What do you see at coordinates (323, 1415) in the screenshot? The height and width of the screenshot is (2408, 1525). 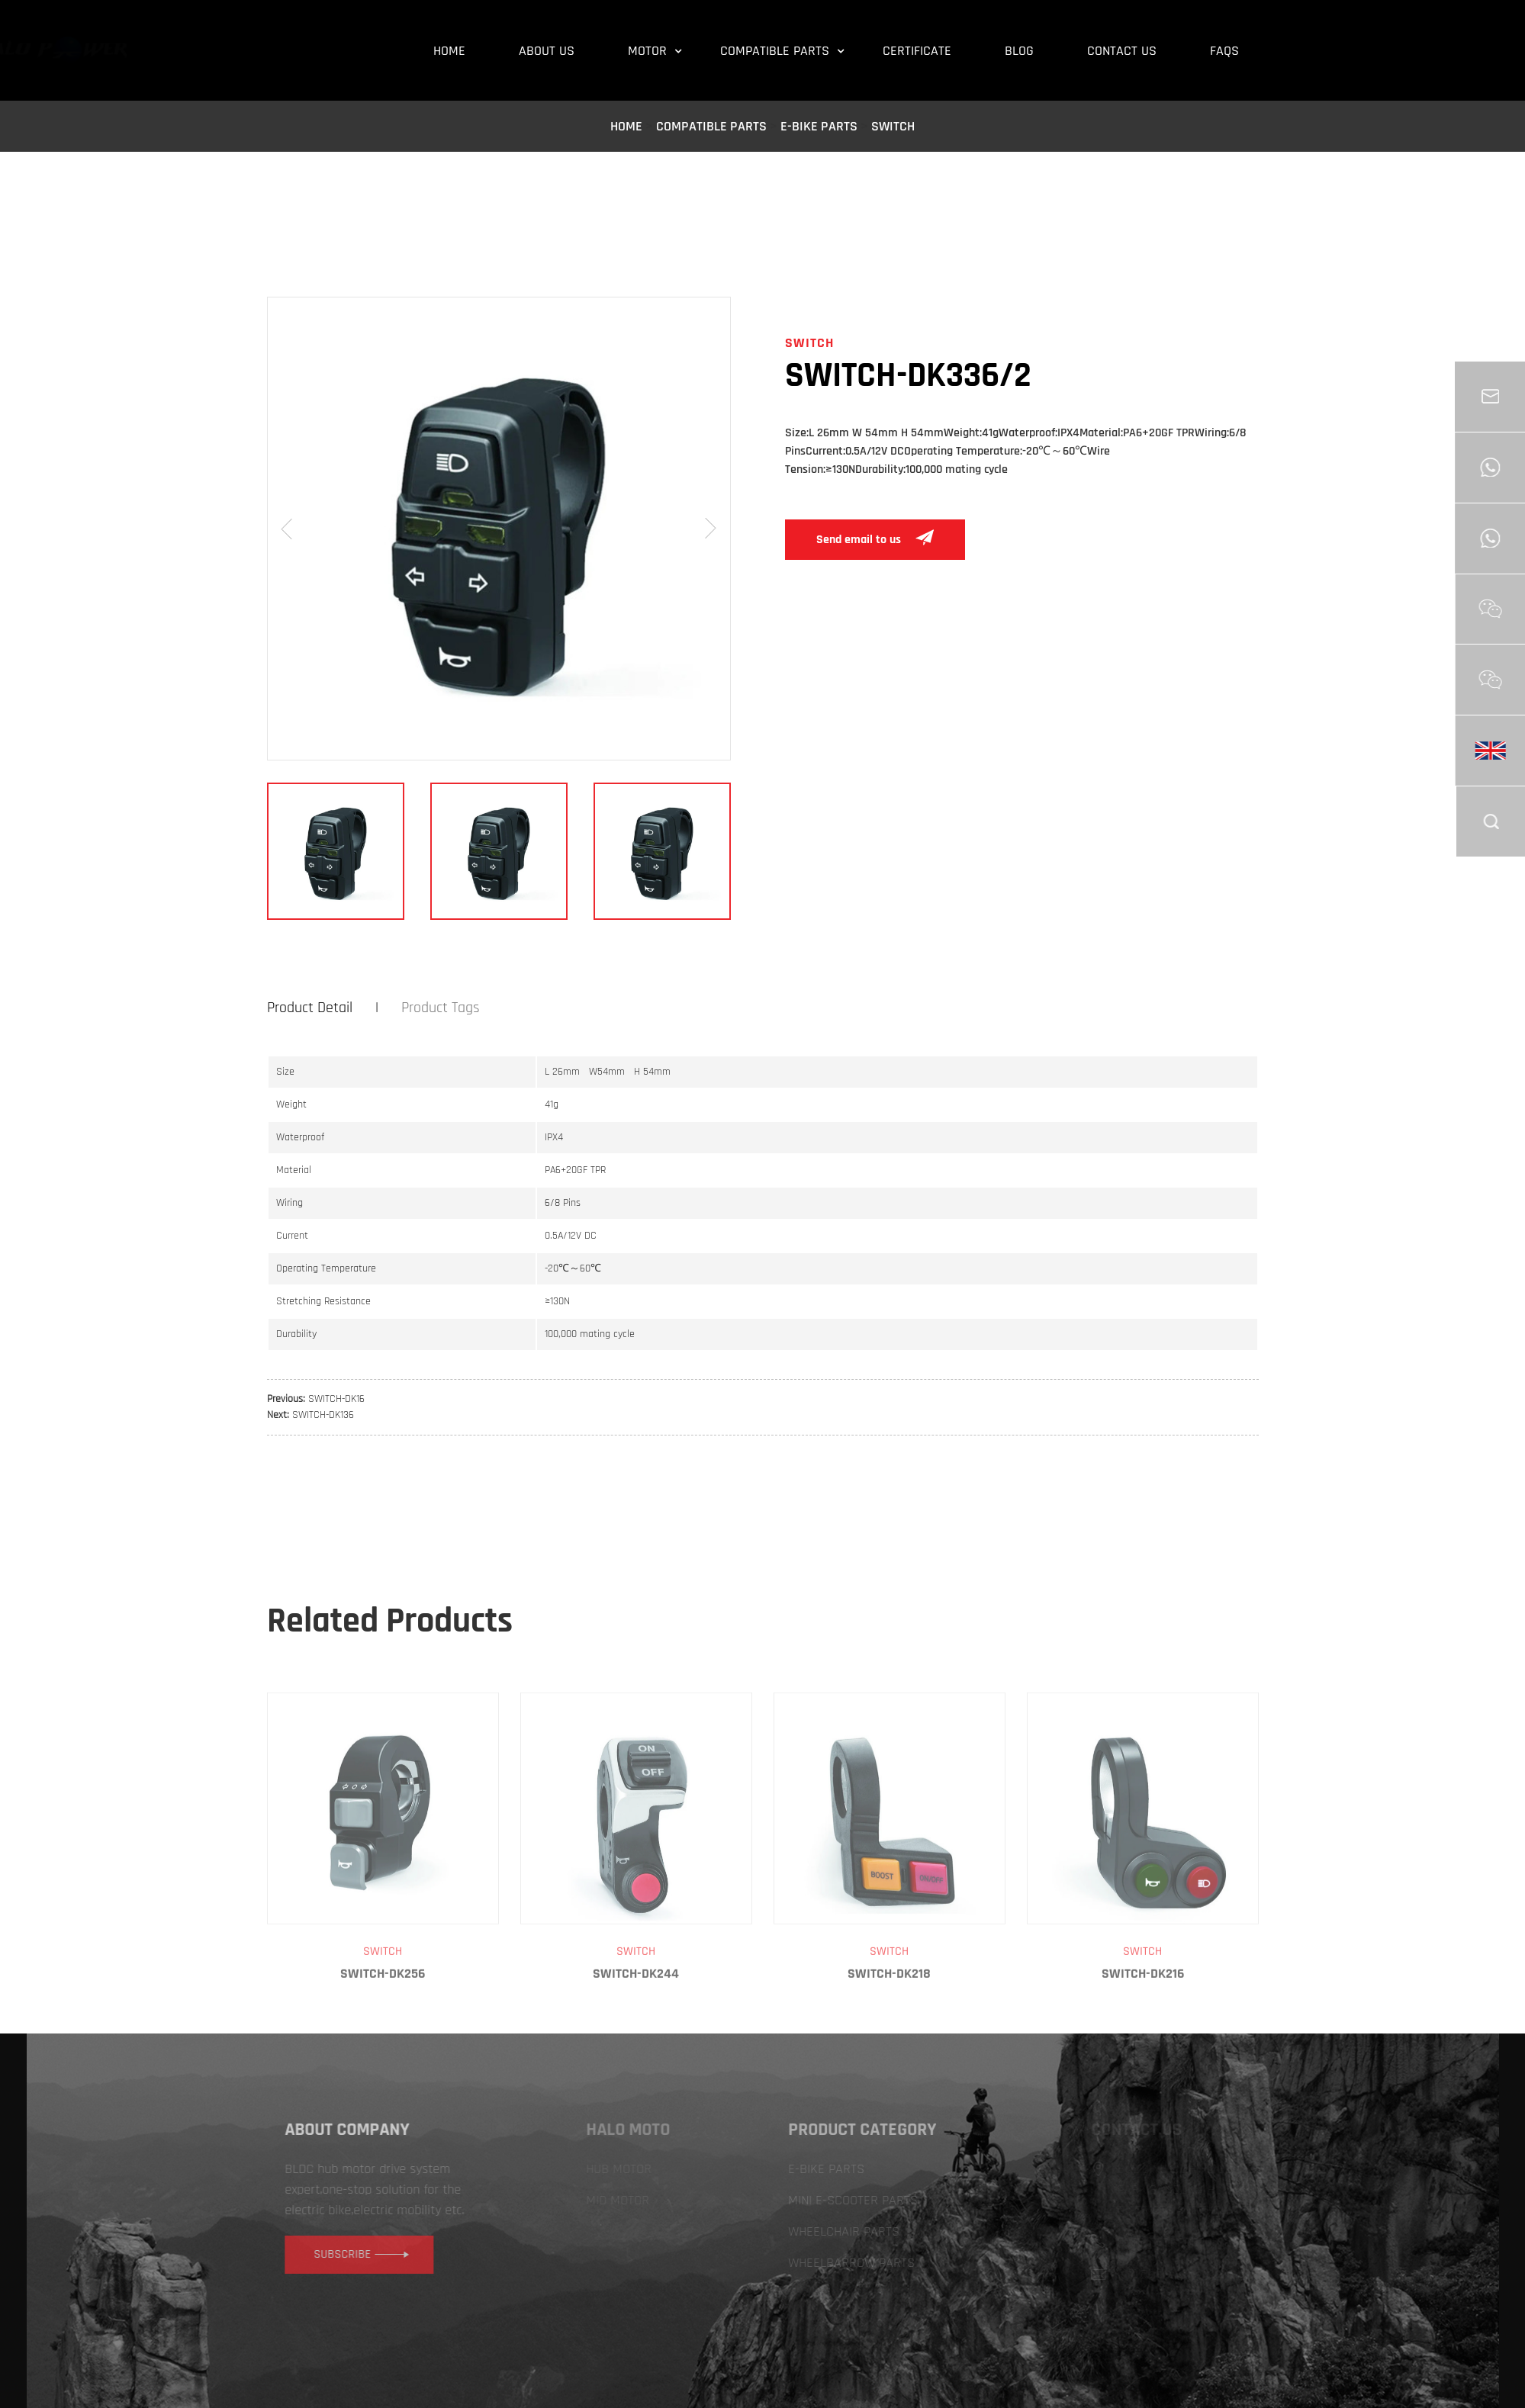 I see `SWITCH-DK136` at bounding box center [323, 1415].